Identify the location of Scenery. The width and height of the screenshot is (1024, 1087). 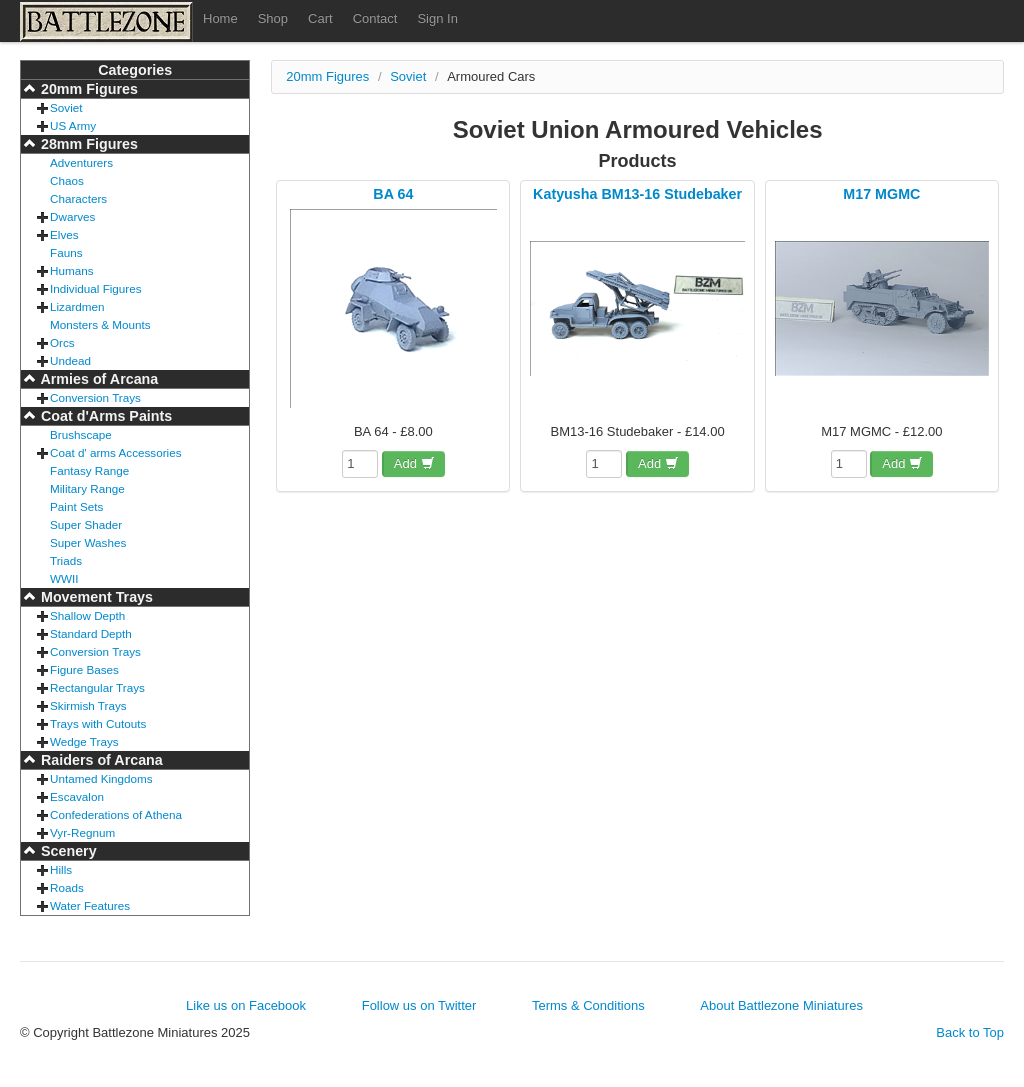
(67, 851).